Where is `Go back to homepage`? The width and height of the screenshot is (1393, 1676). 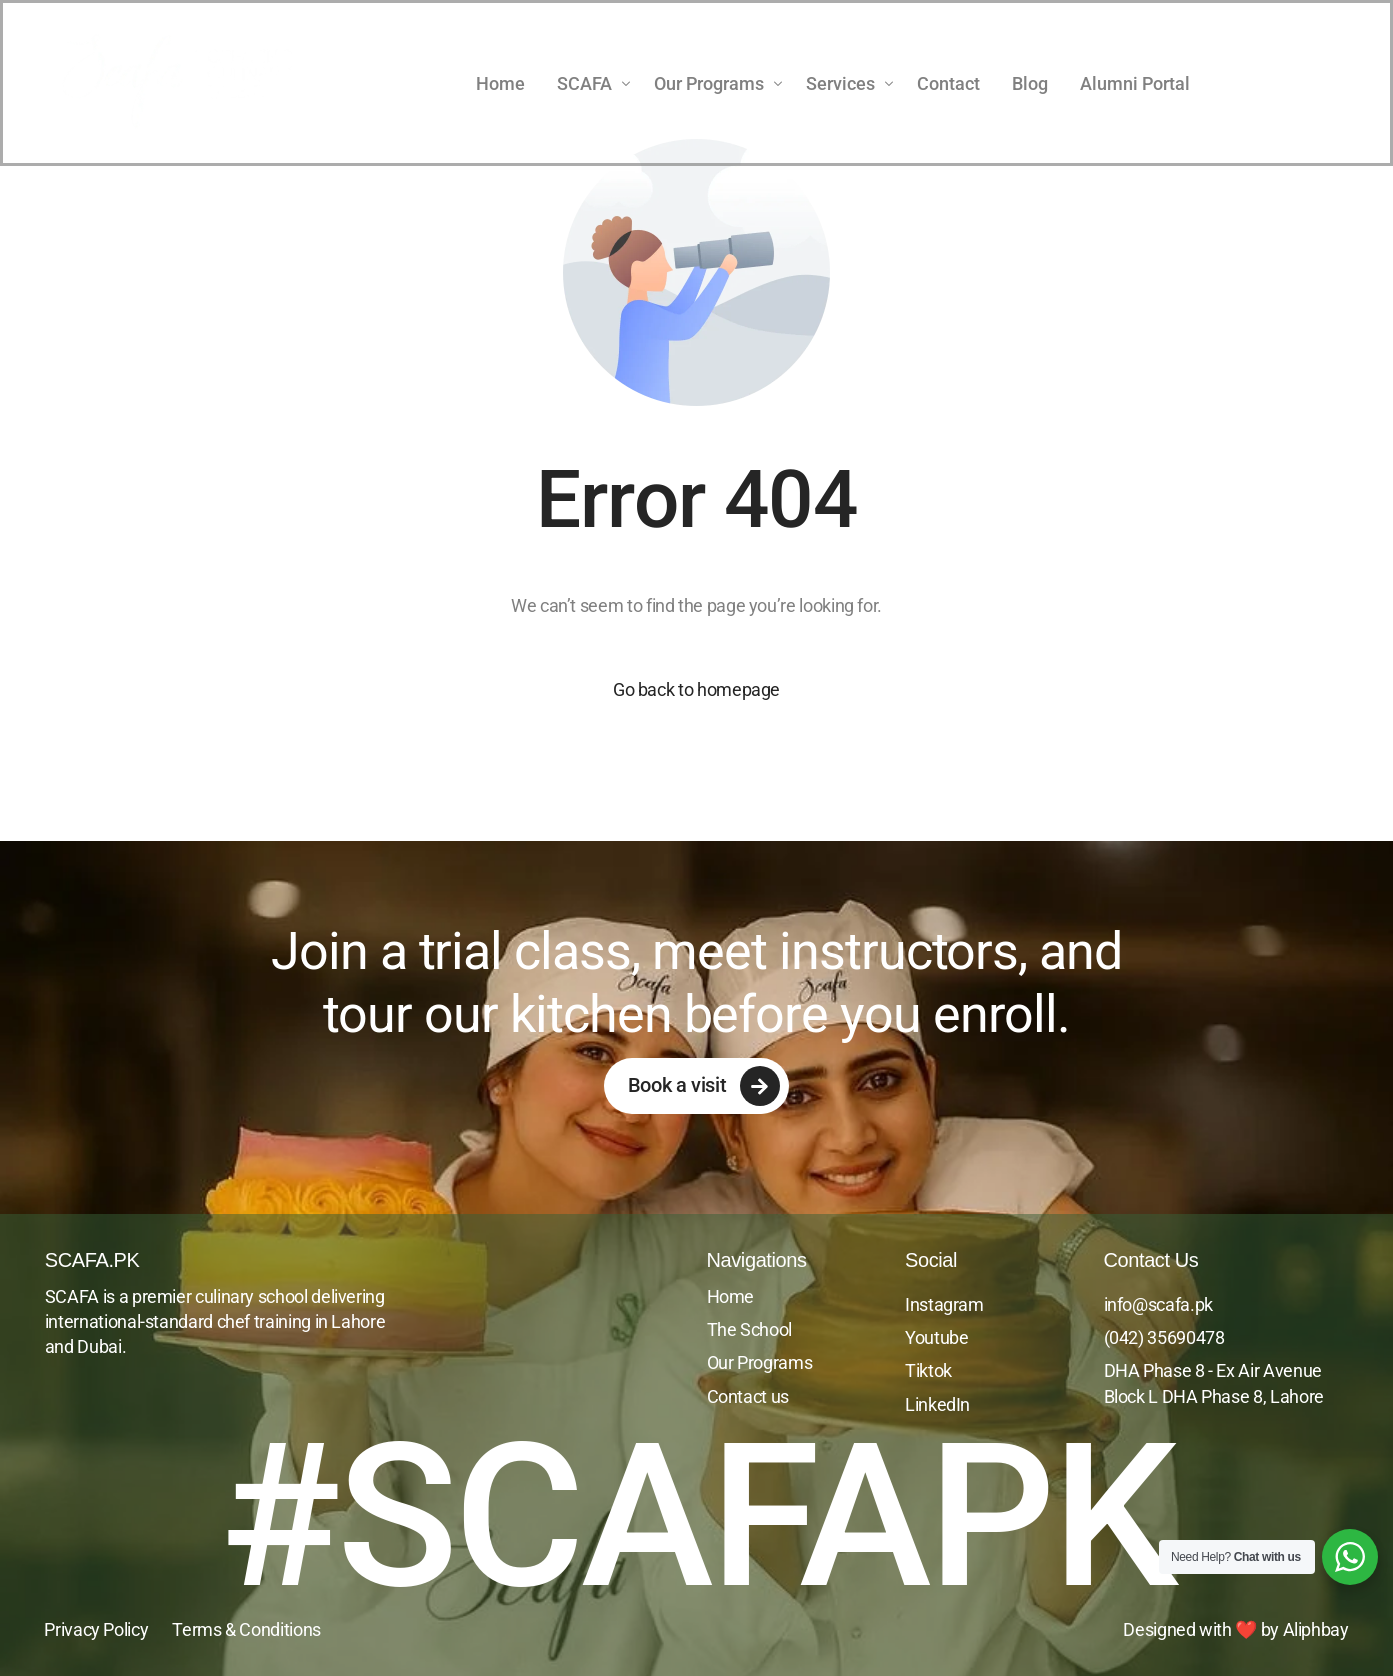 Go back to homepage is located at coordinates (696, 689).